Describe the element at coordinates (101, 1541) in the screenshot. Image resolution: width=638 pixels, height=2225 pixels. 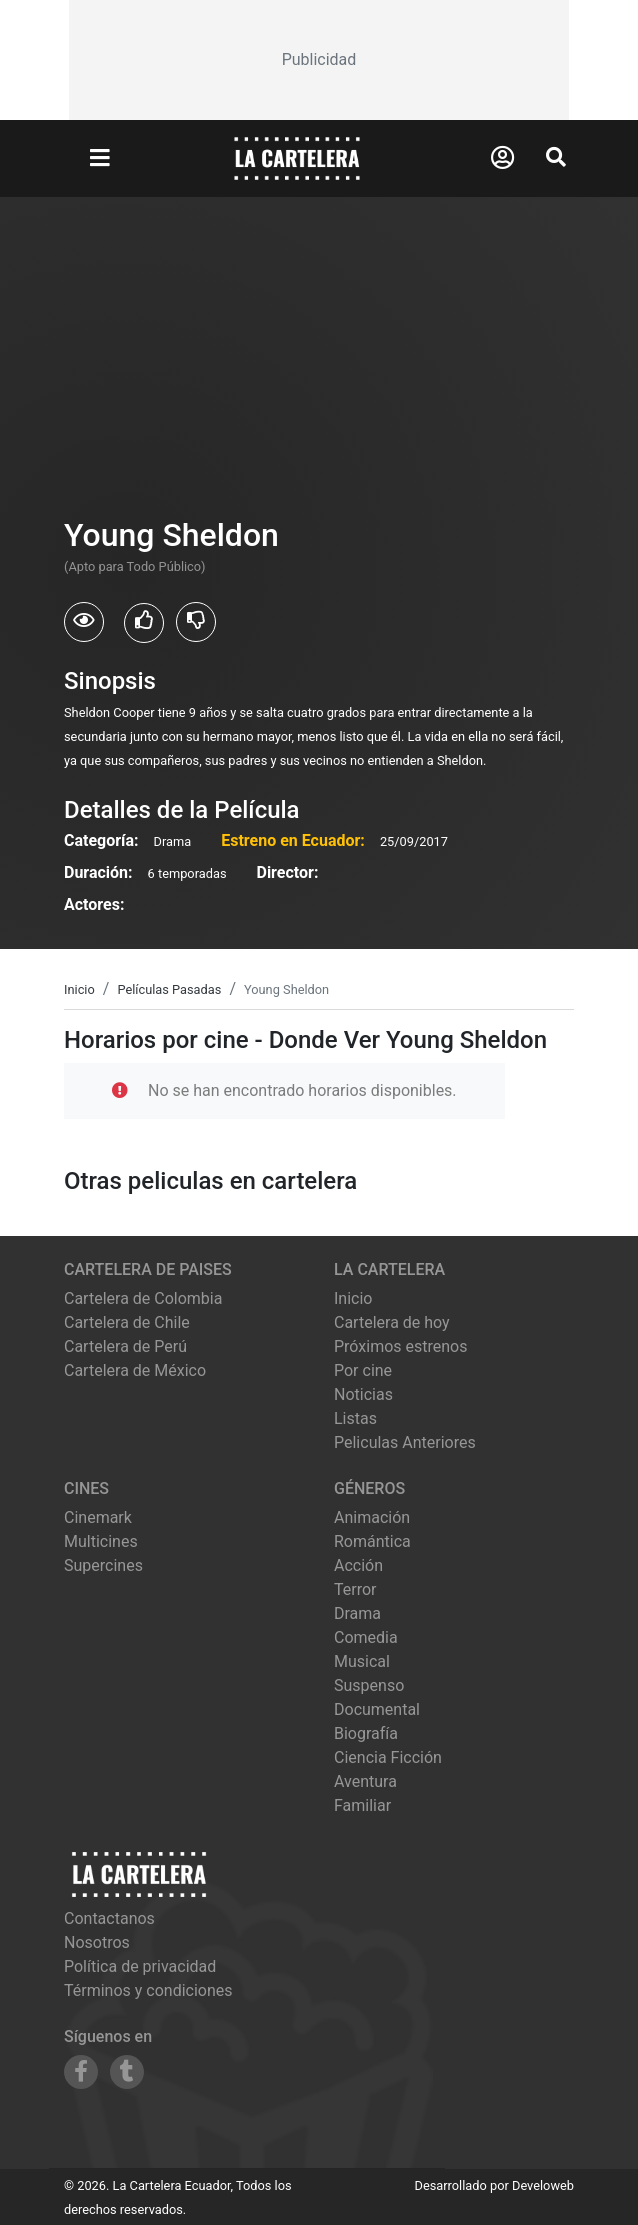
I see `multicines [Ver cartelera de multicines]` at that location.